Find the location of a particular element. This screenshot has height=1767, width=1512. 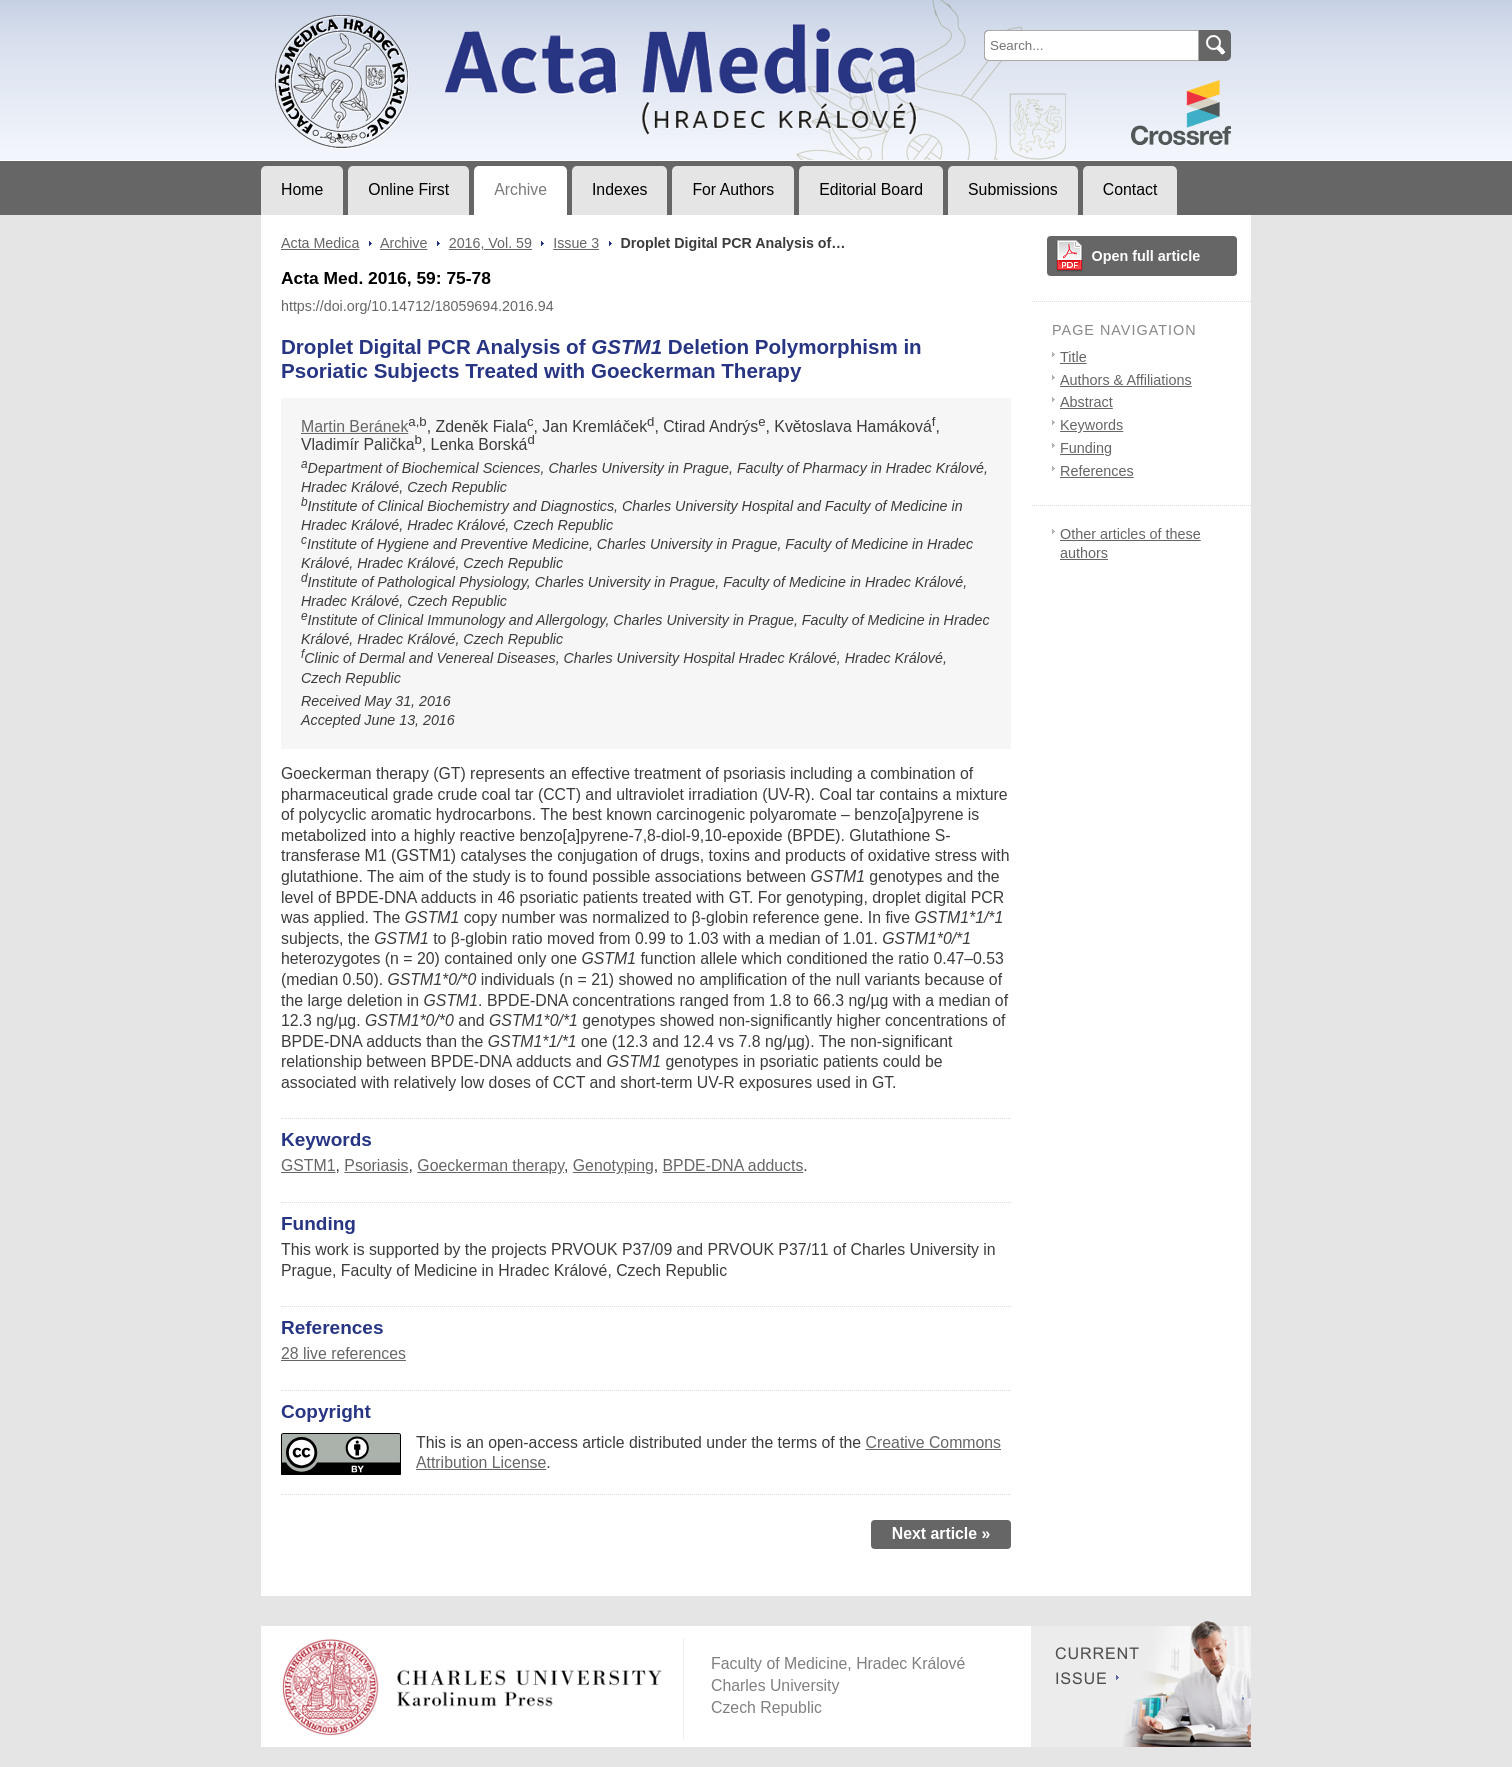

Goeckerman therapy is located at coordinates (490, 1165).